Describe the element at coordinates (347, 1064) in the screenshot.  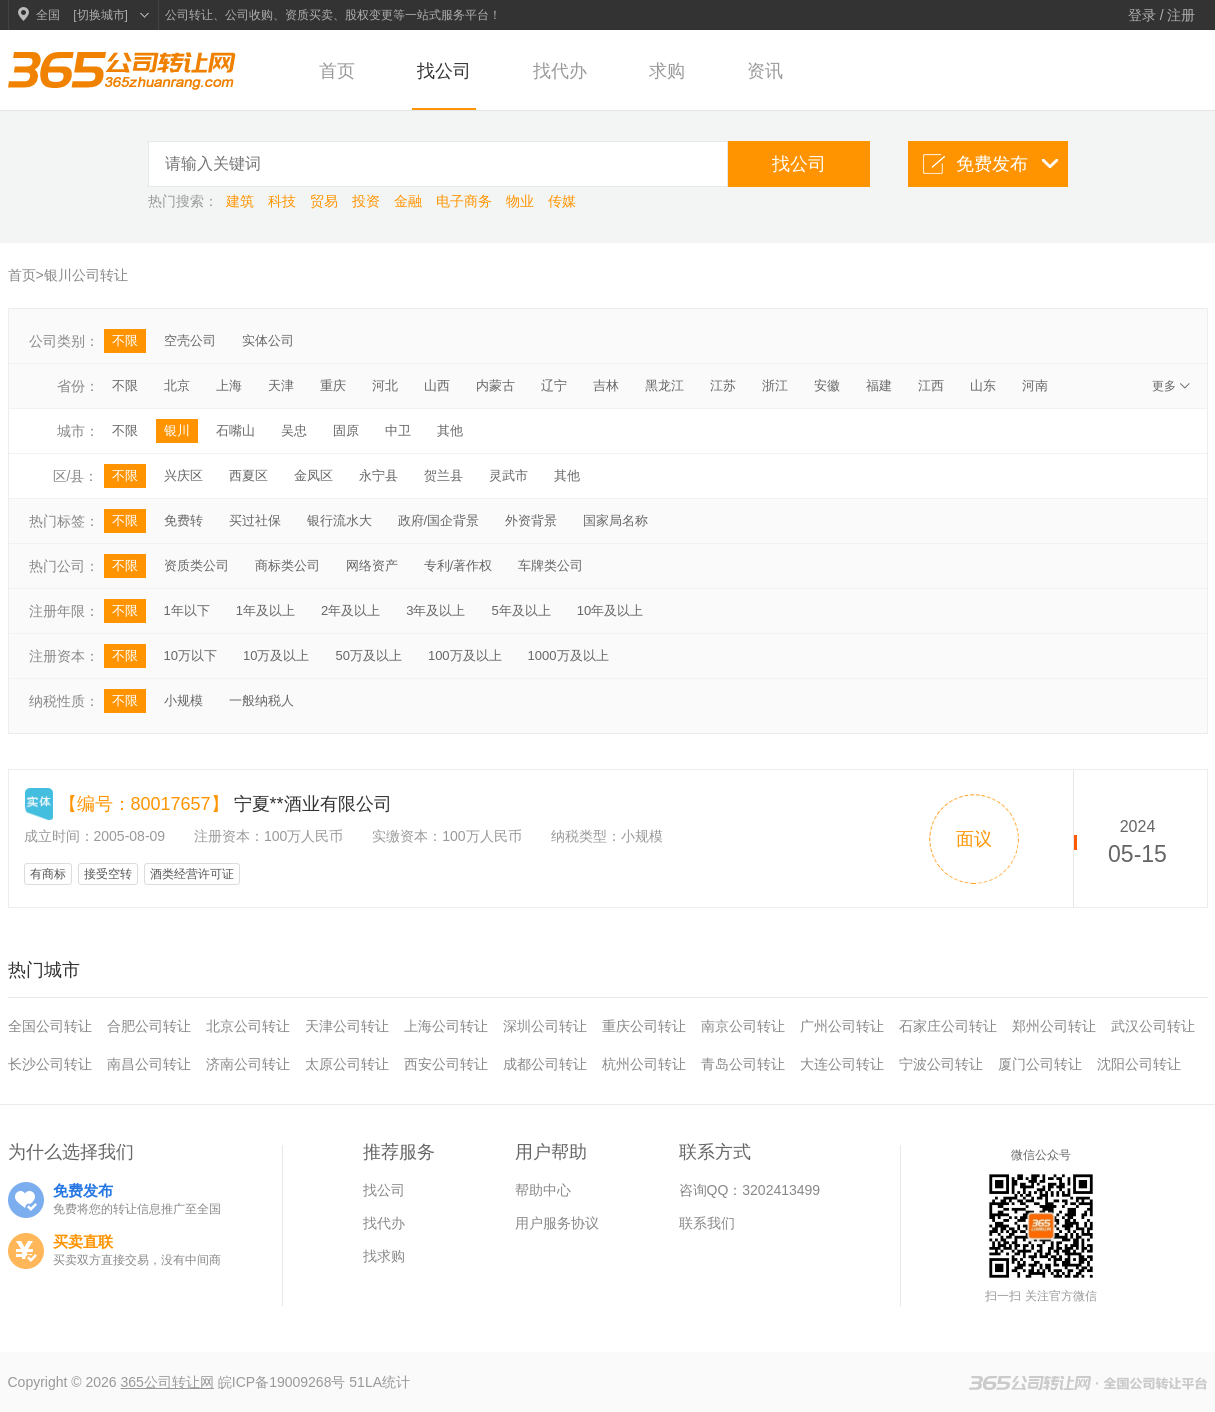
I see `太原公司转让` at that location.